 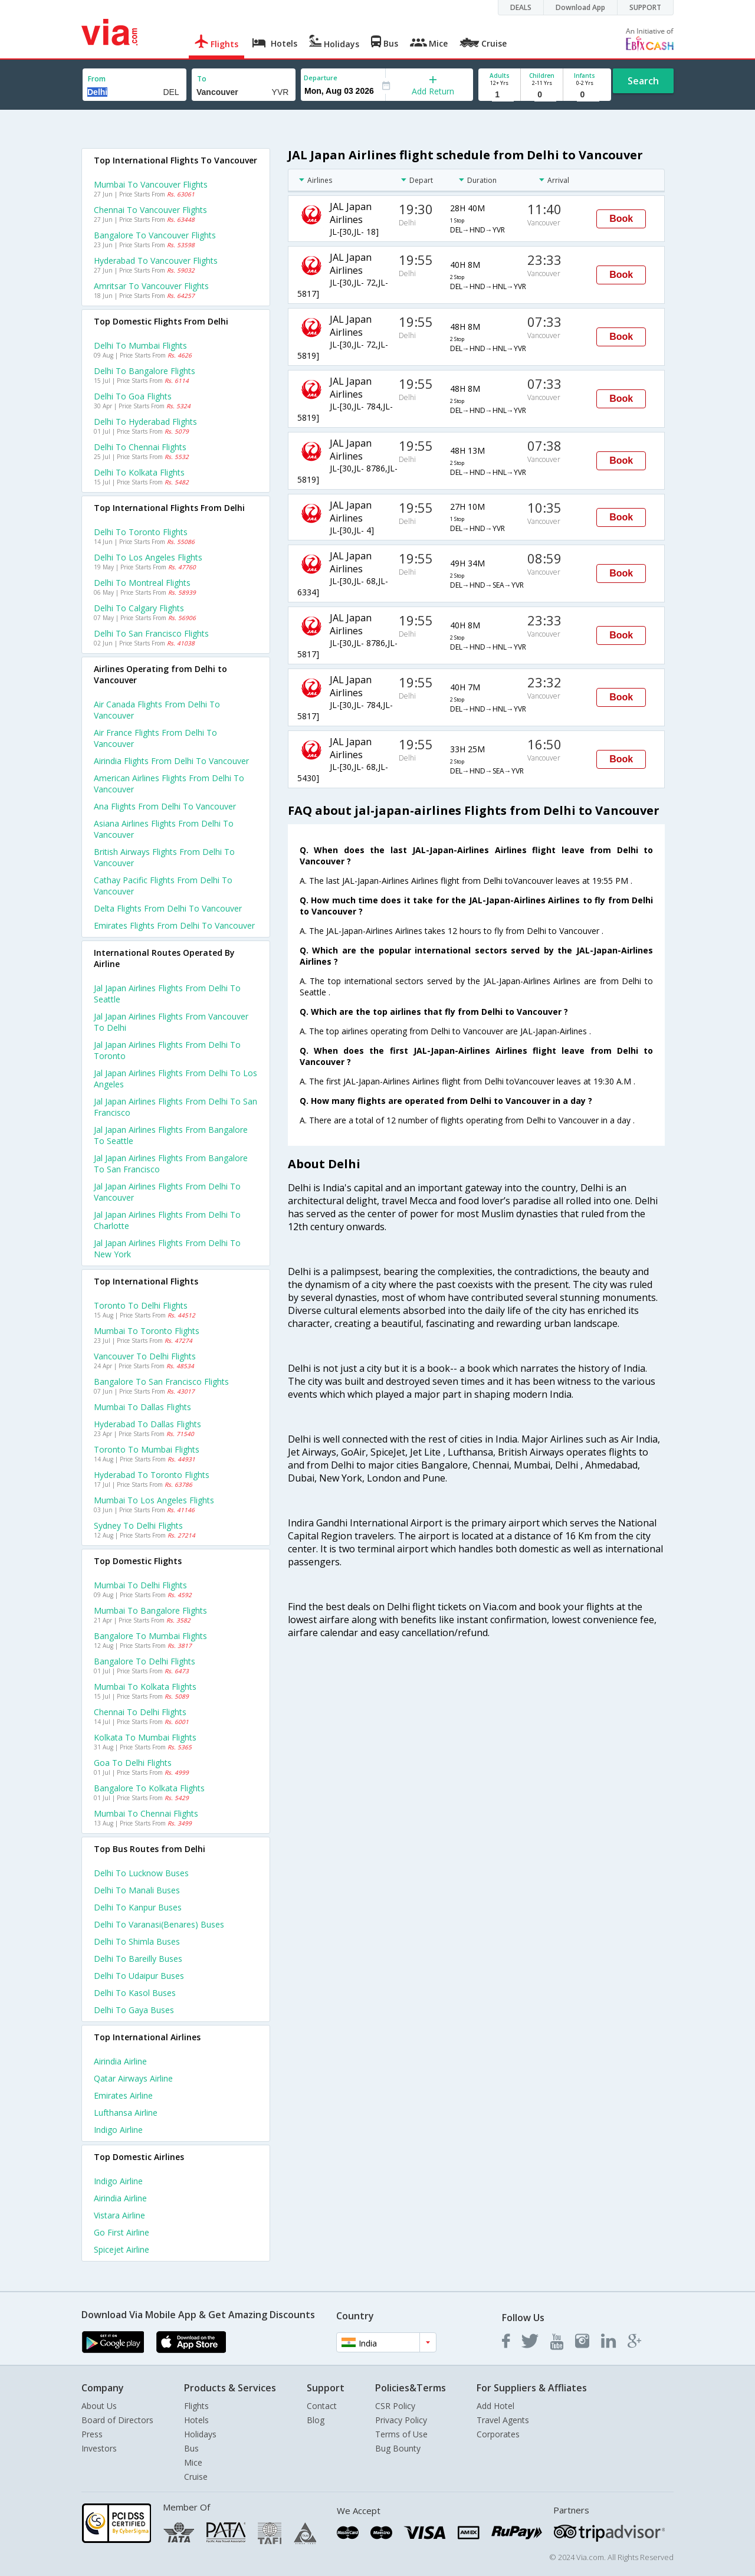 What do you see at coordinates (151, 633) in the screenshot?
I see `Delhi to San francisco Flights` at bounding box center [151, 633].